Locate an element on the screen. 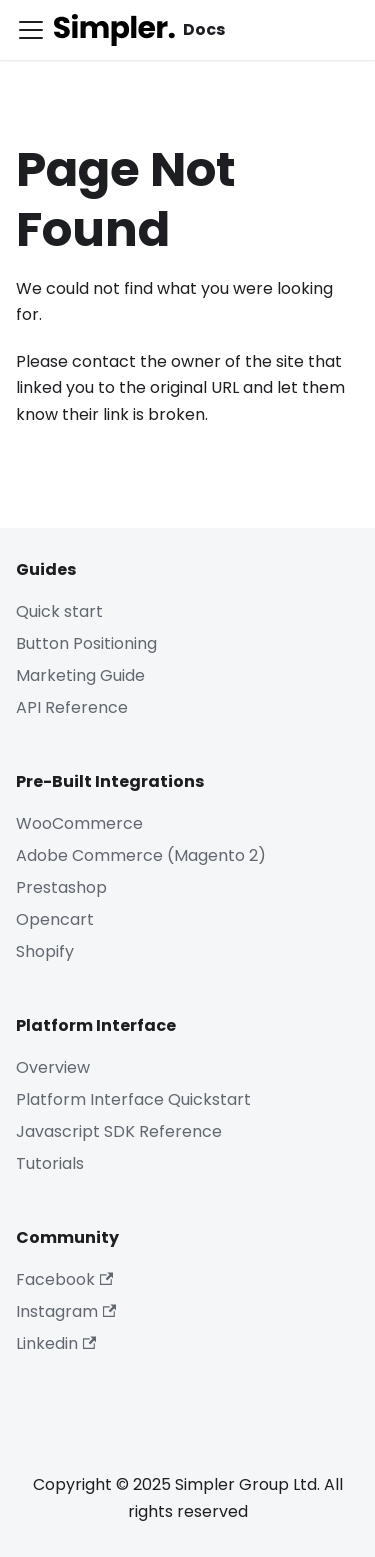 Image resolution: width=375 pixels, height=1557 pixels. Overview is located at coordinates (53, 1067).